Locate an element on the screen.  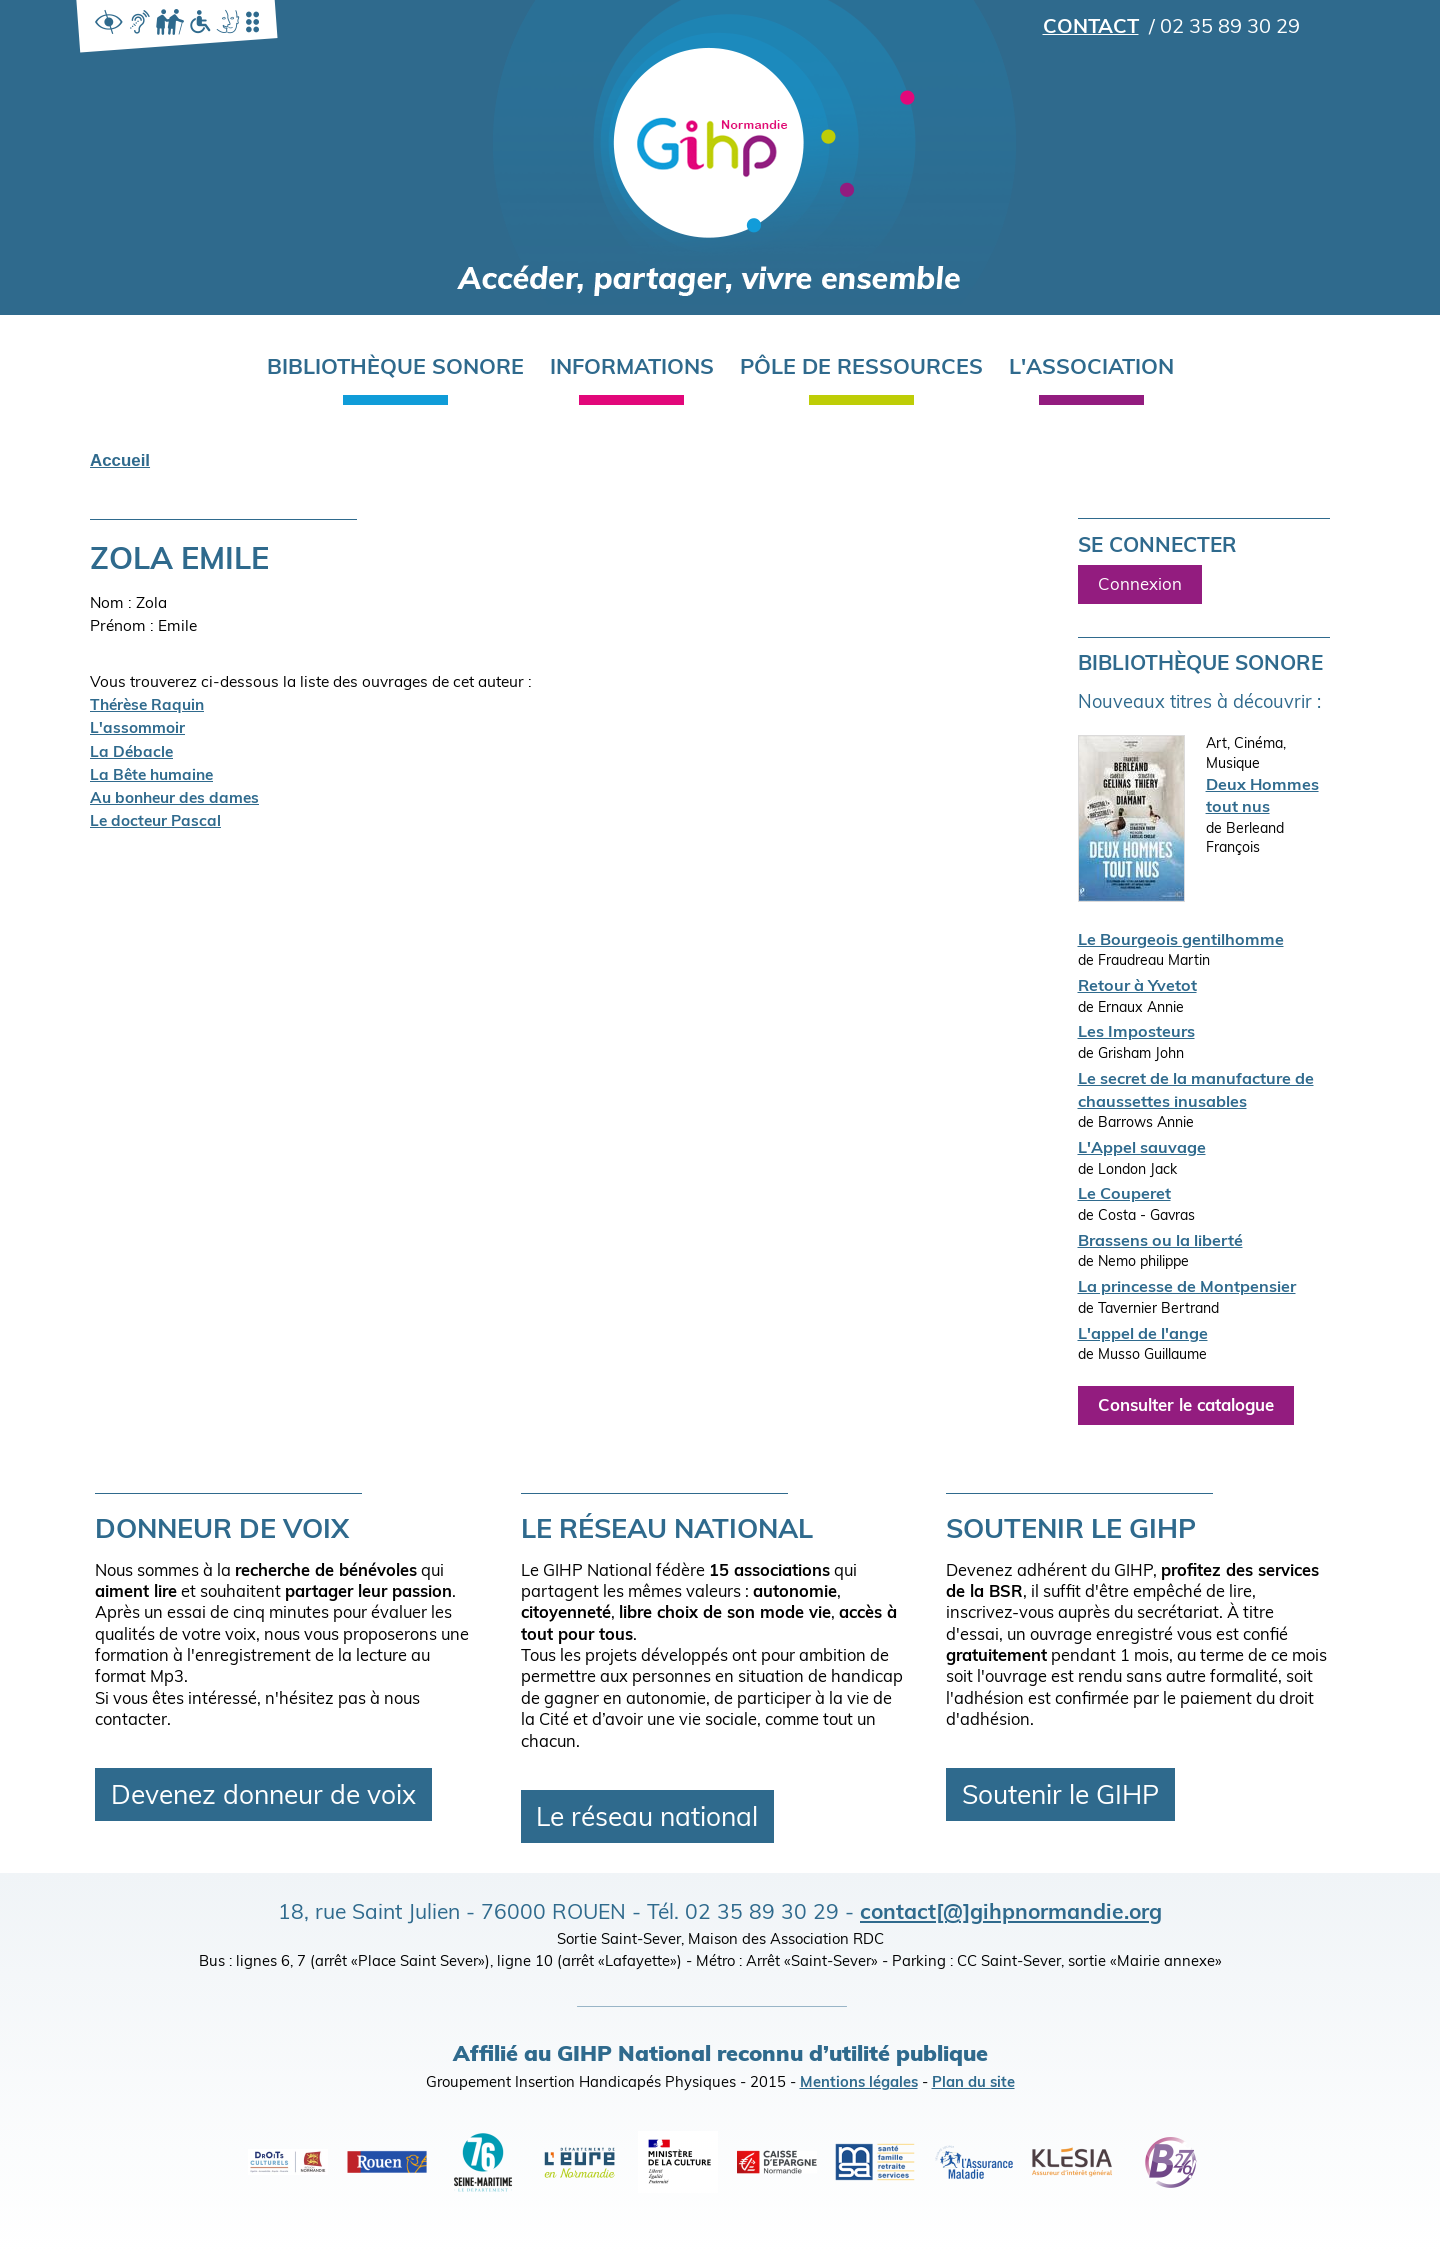
La Bête humaine is located at coordinates (151, 776).